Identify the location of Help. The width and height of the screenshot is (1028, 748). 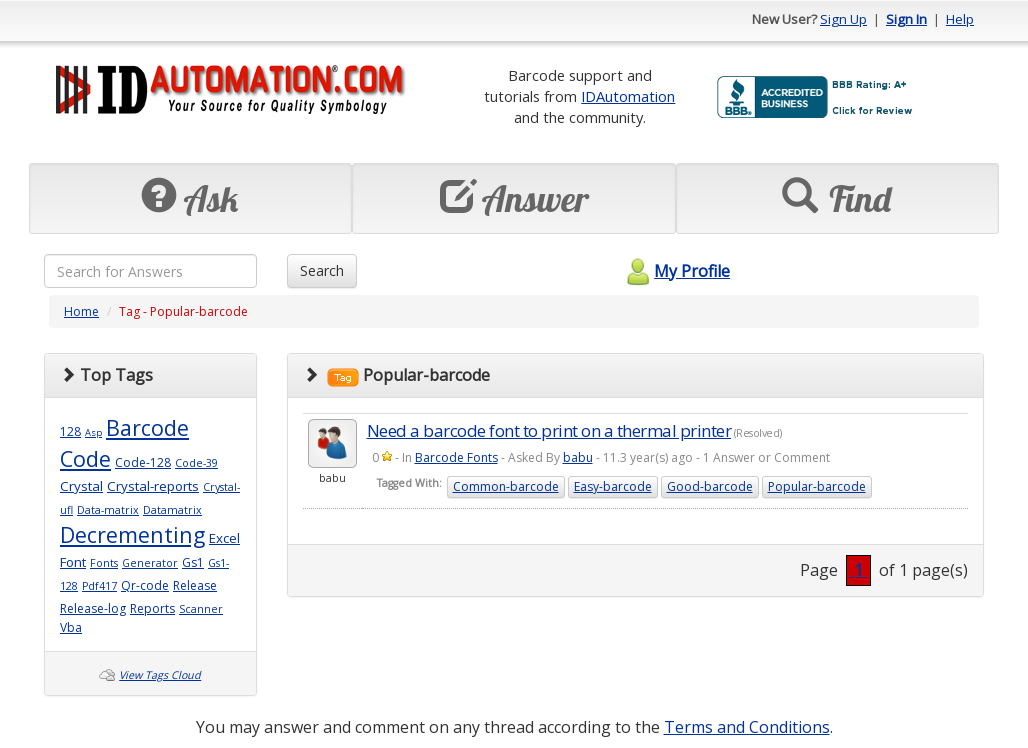
(960, 19).